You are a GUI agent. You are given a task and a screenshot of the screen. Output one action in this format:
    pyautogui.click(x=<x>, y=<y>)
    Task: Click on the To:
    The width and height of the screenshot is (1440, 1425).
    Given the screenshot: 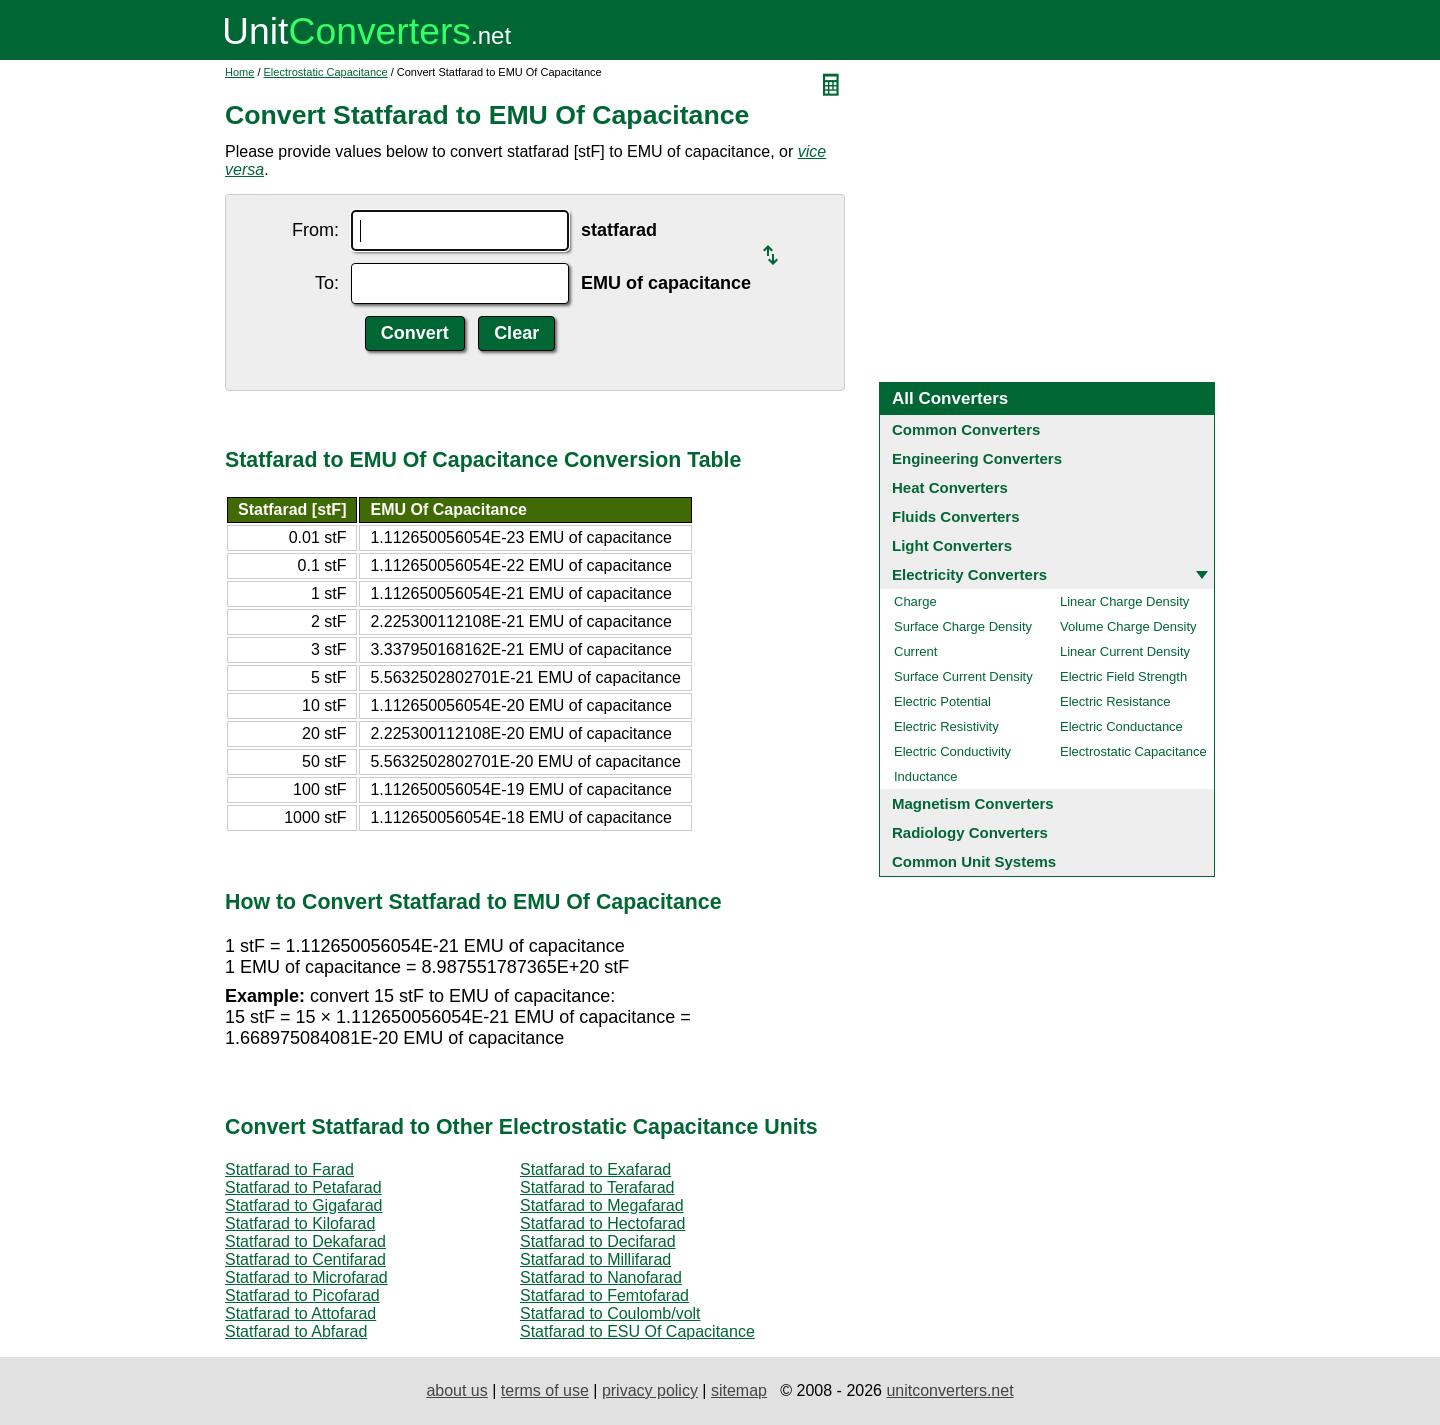 What is the action you would take?
    pyautogui.click(x=327, y=283)
    